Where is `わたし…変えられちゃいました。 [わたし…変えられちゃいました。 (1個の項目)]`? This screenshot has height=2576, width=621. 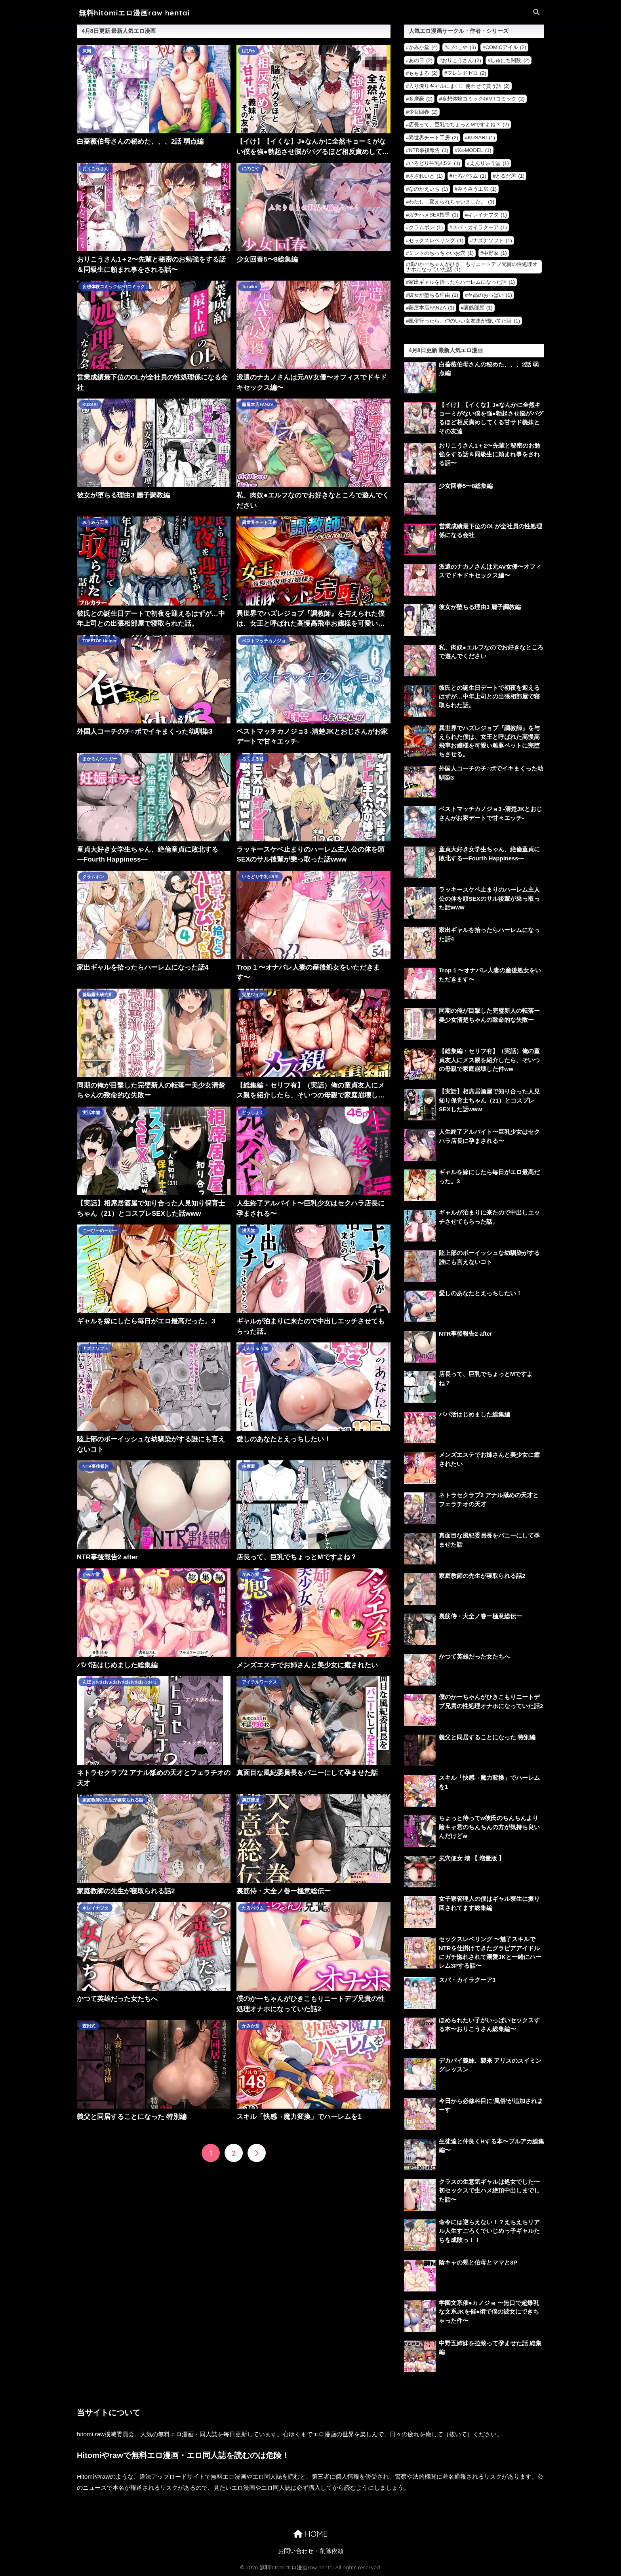
わたし…変えられちゃいました。 [わたし…変えられちゃいました。 (1個の項目)] is located at coordinates (451, 202).